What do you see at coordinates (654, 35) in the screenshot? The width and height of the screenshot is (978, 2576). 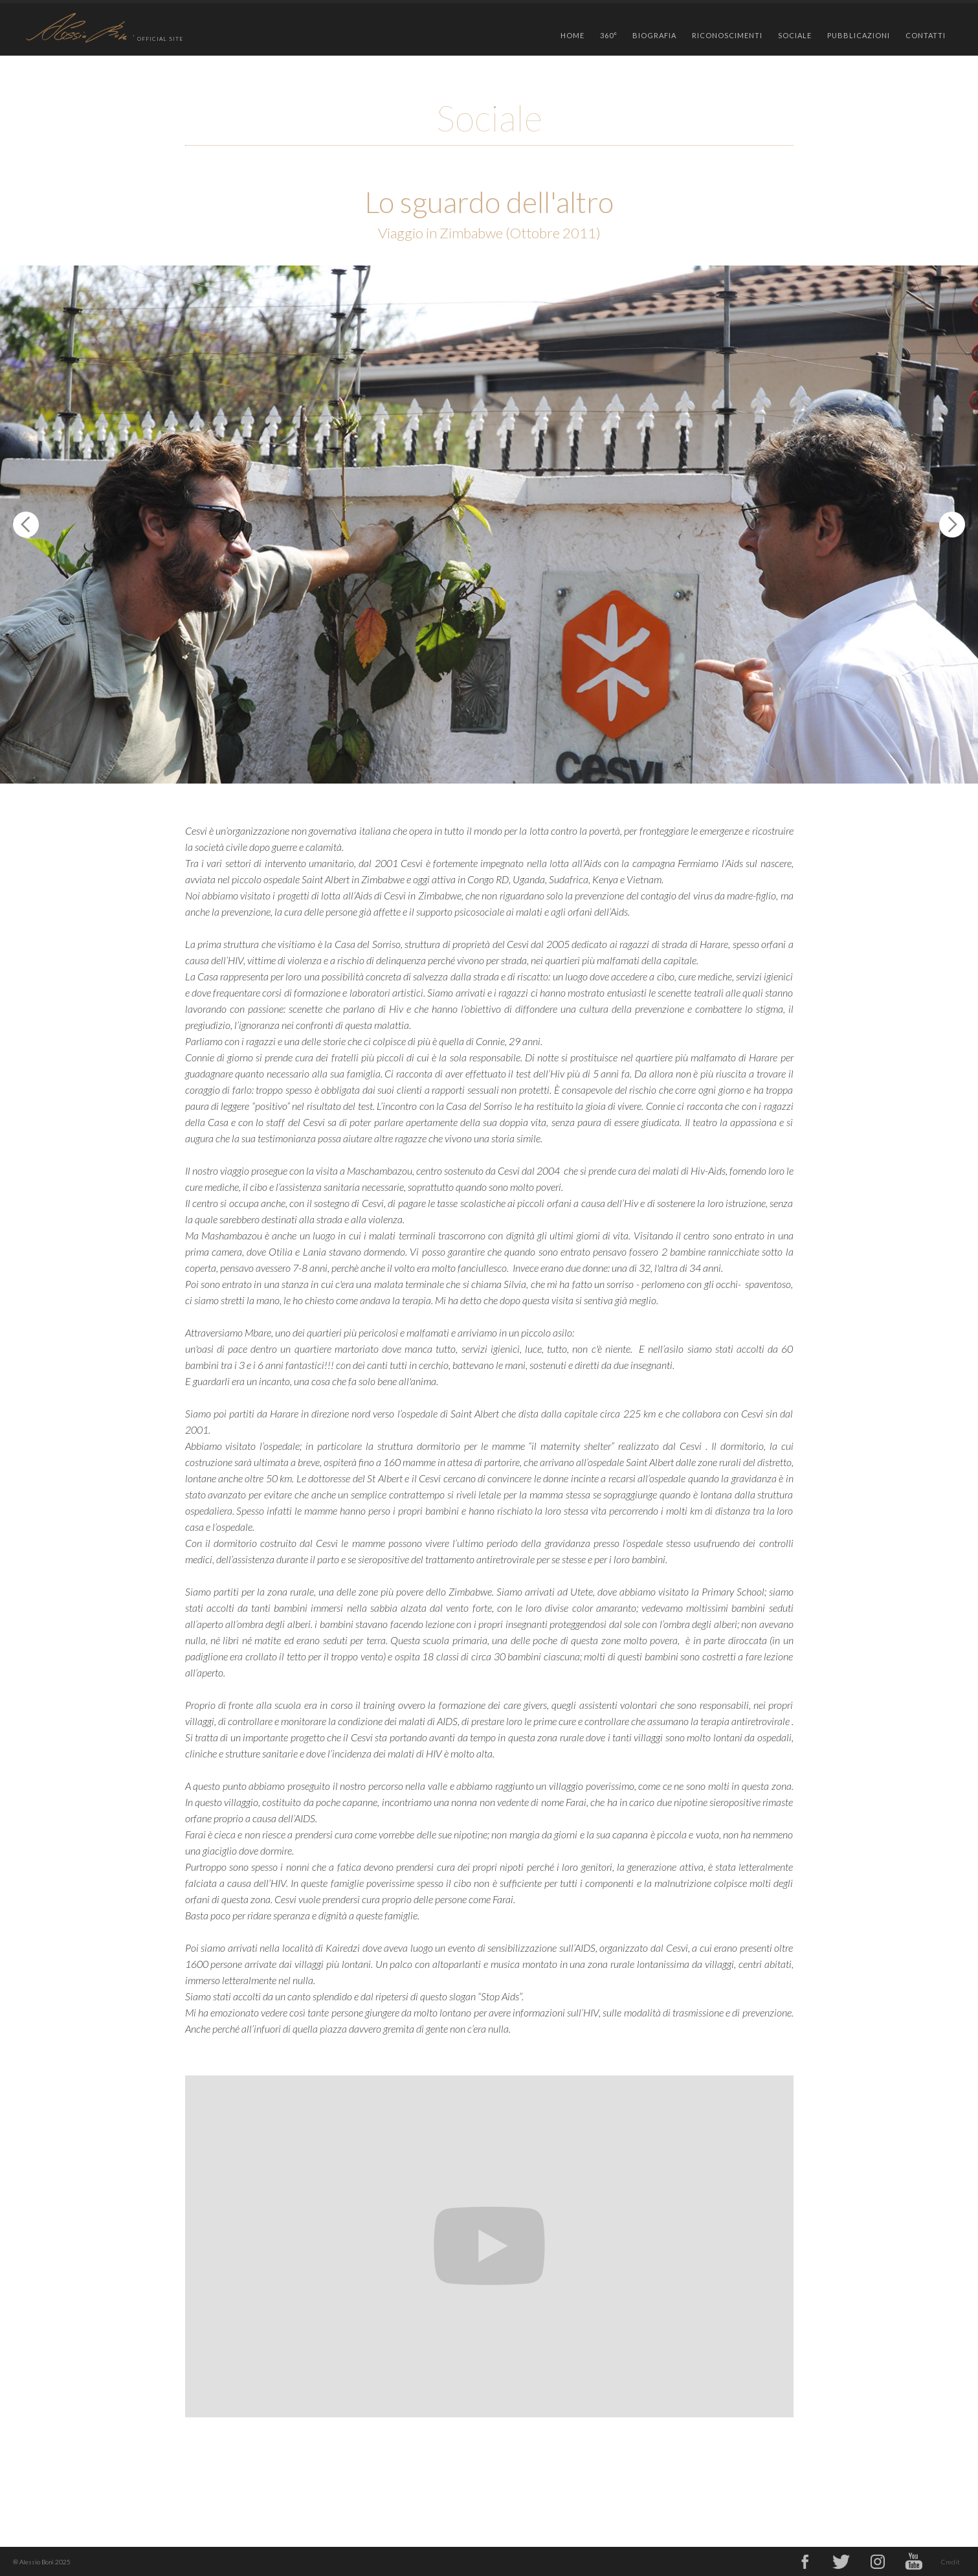 I see `BIOGRAFIA` at bounding box center [654, 35].